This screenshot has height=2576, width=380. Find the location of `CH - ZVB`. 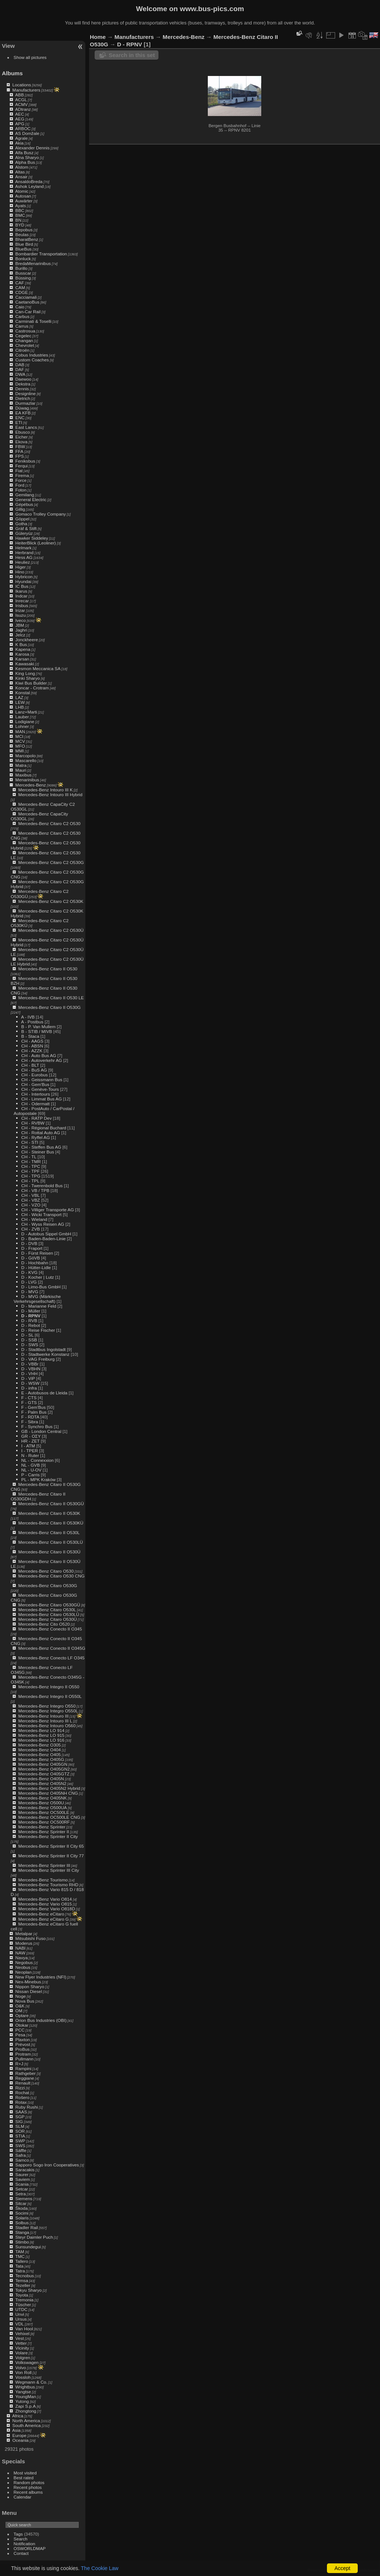

CH - ZVB is located at coordinates (30, 1228).